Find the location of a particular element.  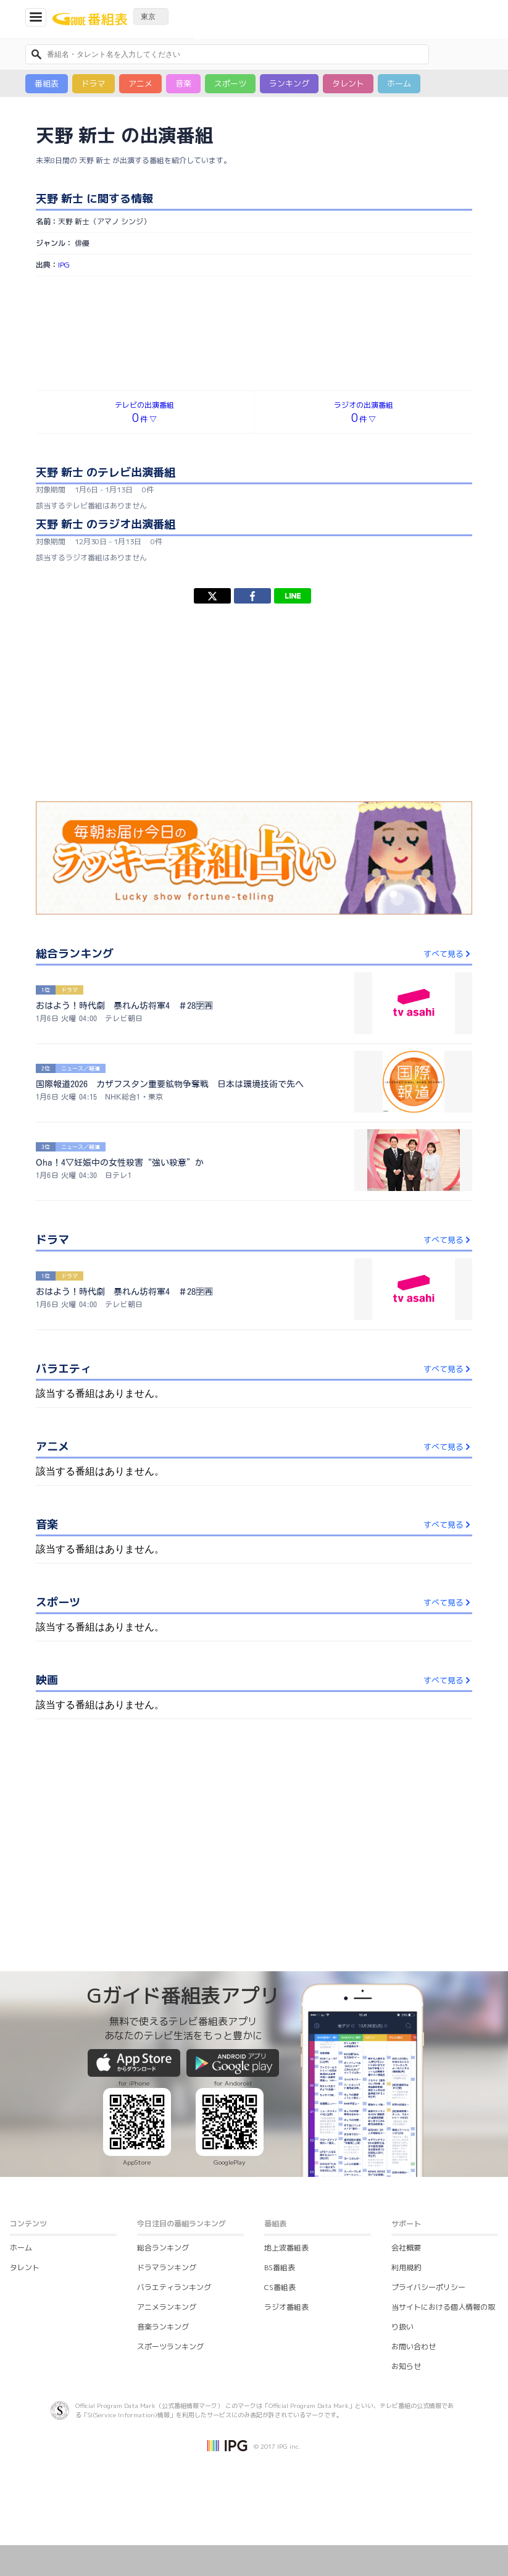

ドラマ is located at coordinates (93, 83).